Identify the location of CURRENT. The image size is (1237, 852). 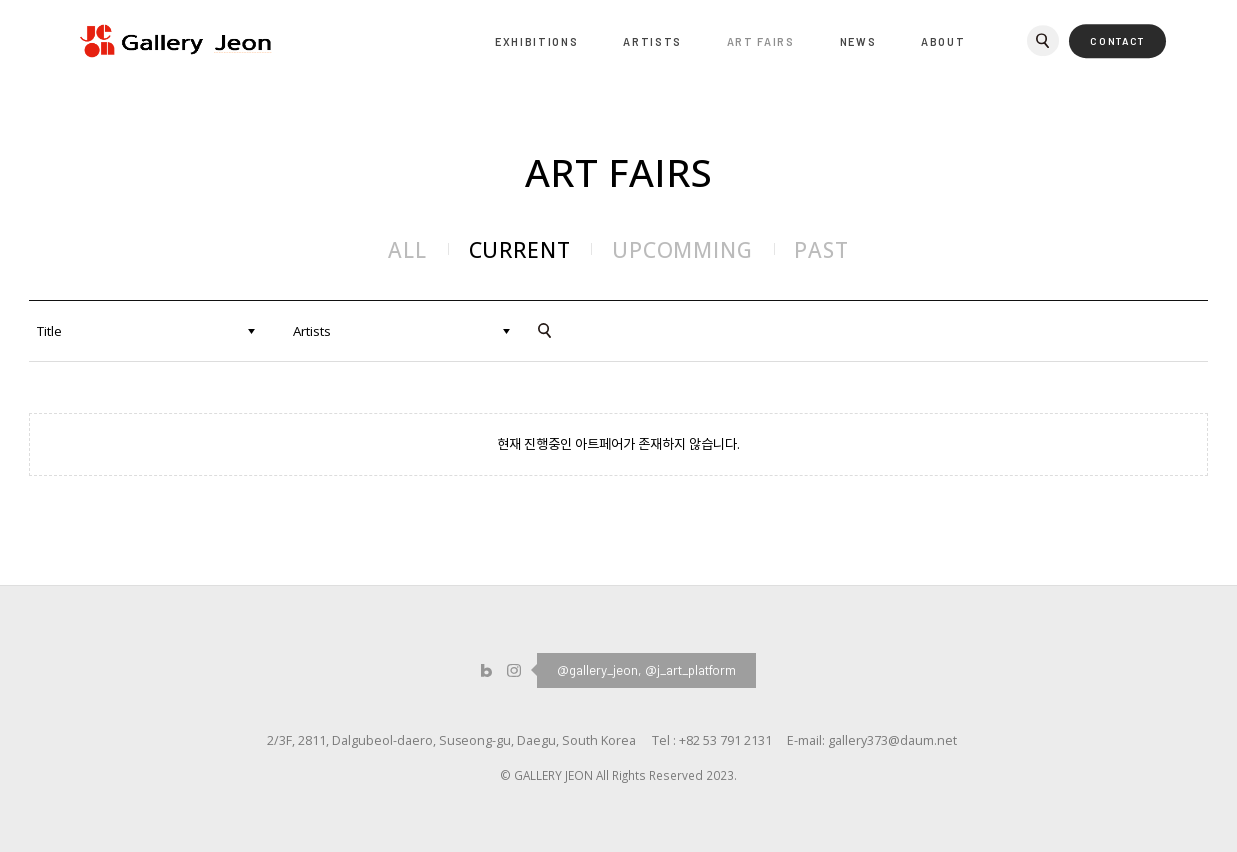
(520, 250).